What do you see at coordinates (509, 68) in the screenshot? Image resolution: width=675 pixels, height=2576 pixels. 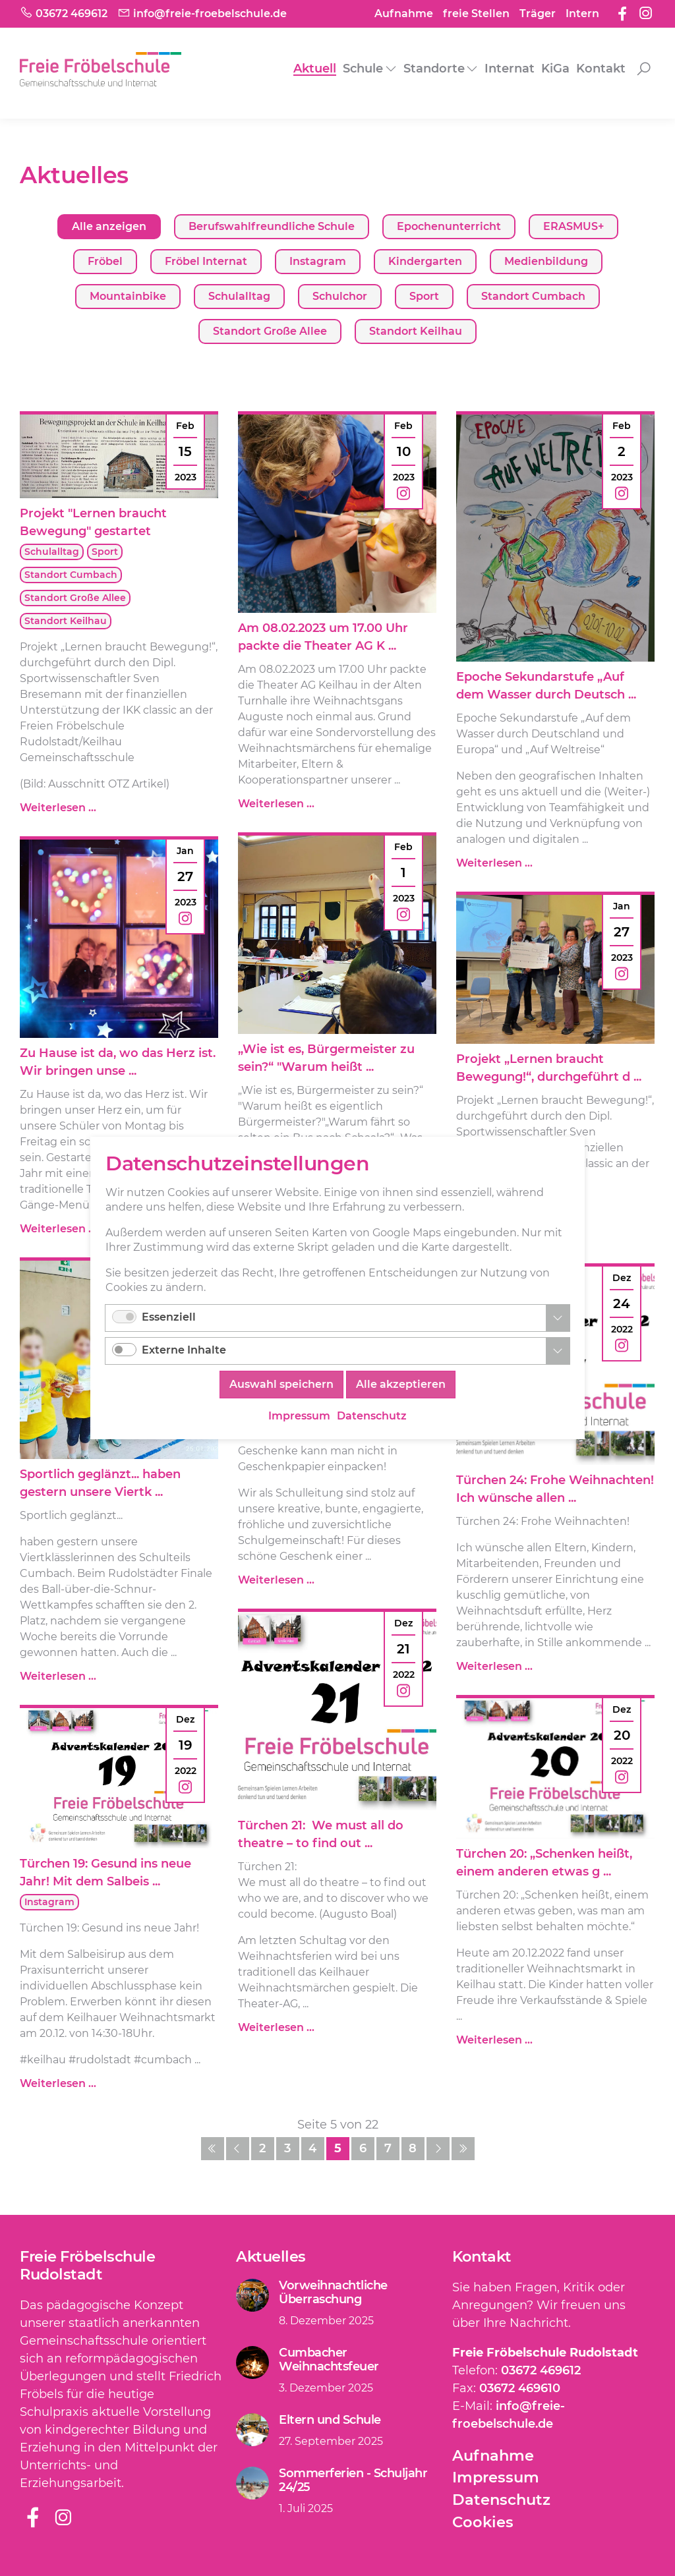 I see `Internat` at bounding box center [509, 68].